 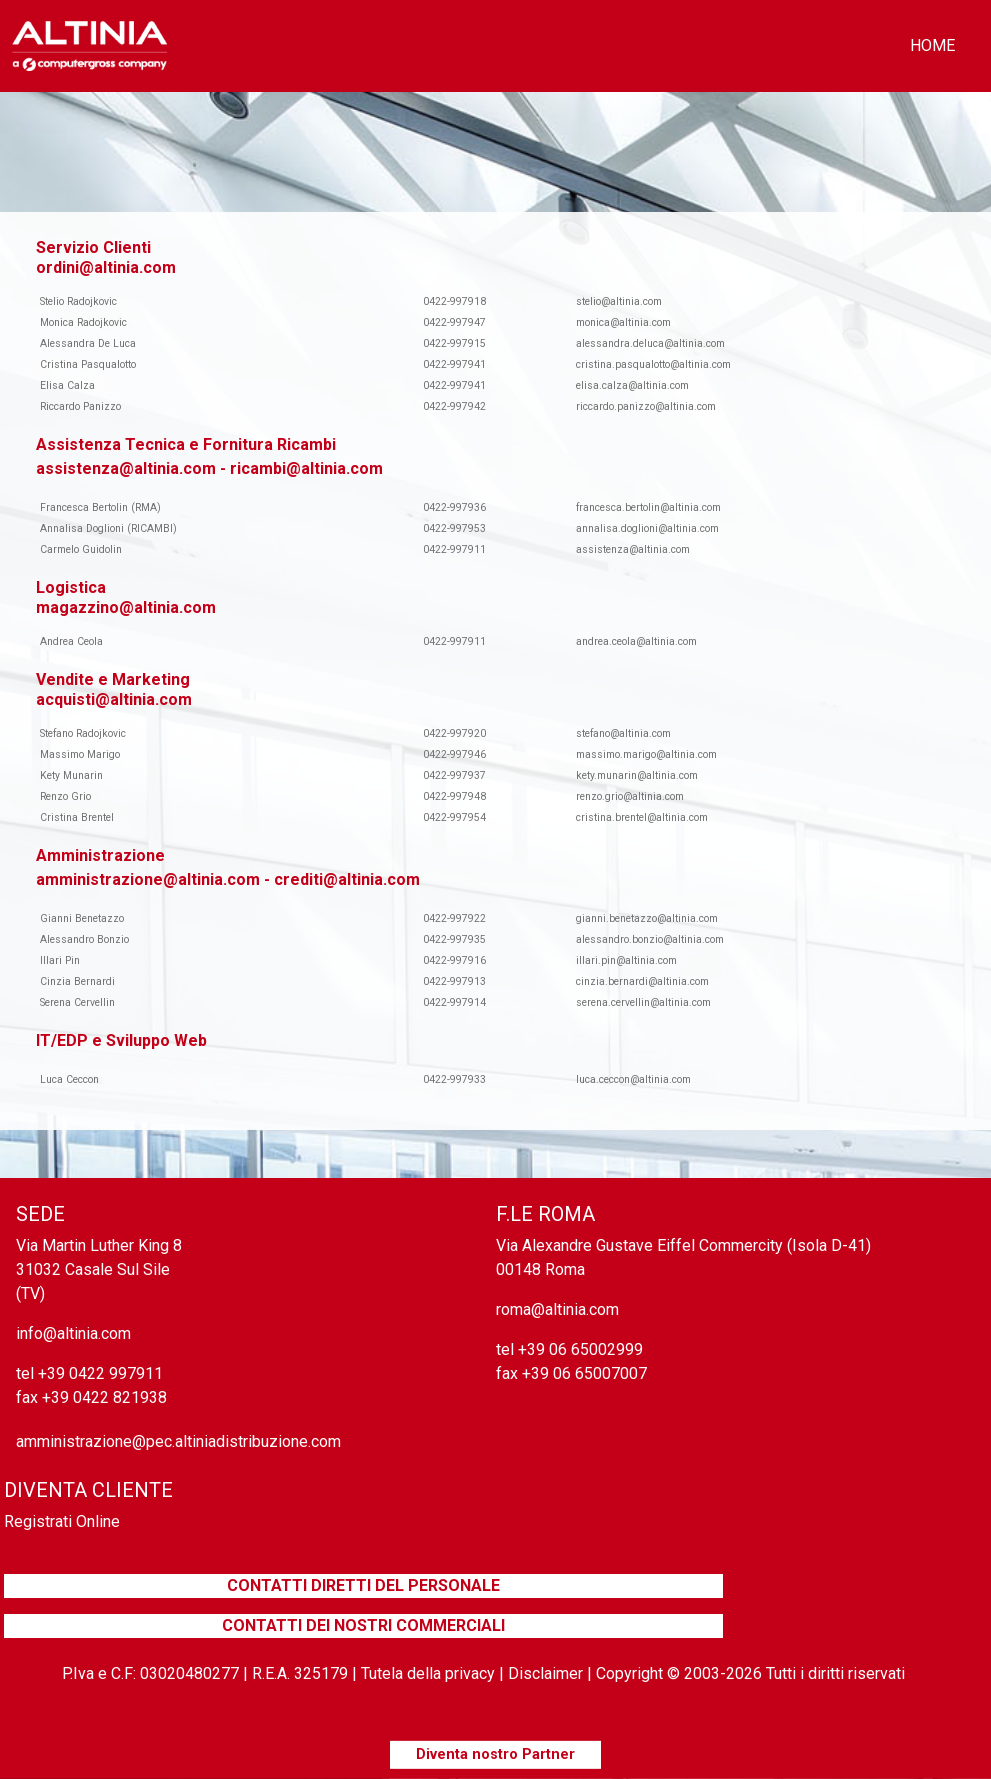 I want to click on kety.munarin@altinia.com, so click(x=637, y=775).